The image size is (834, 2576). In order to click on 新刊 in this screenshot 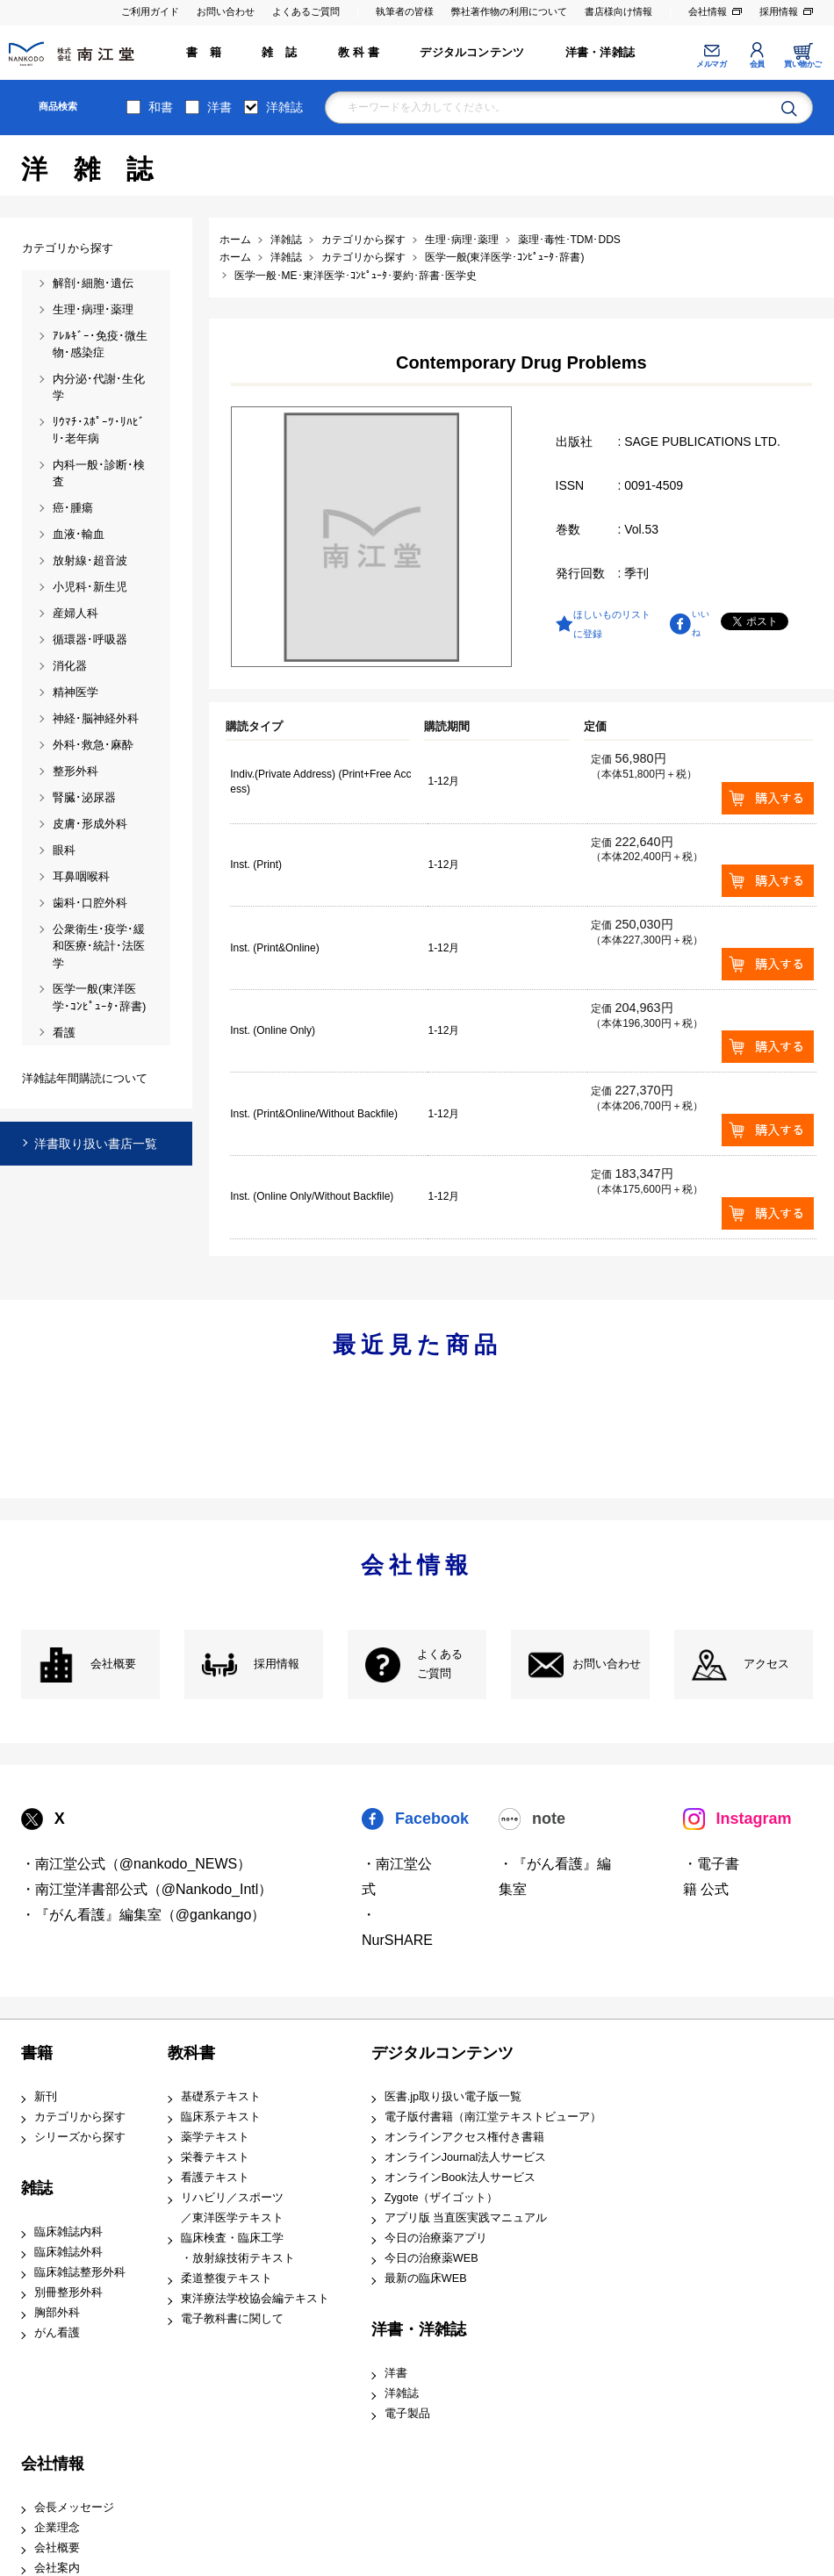, I will do `click(45, 2097)`.